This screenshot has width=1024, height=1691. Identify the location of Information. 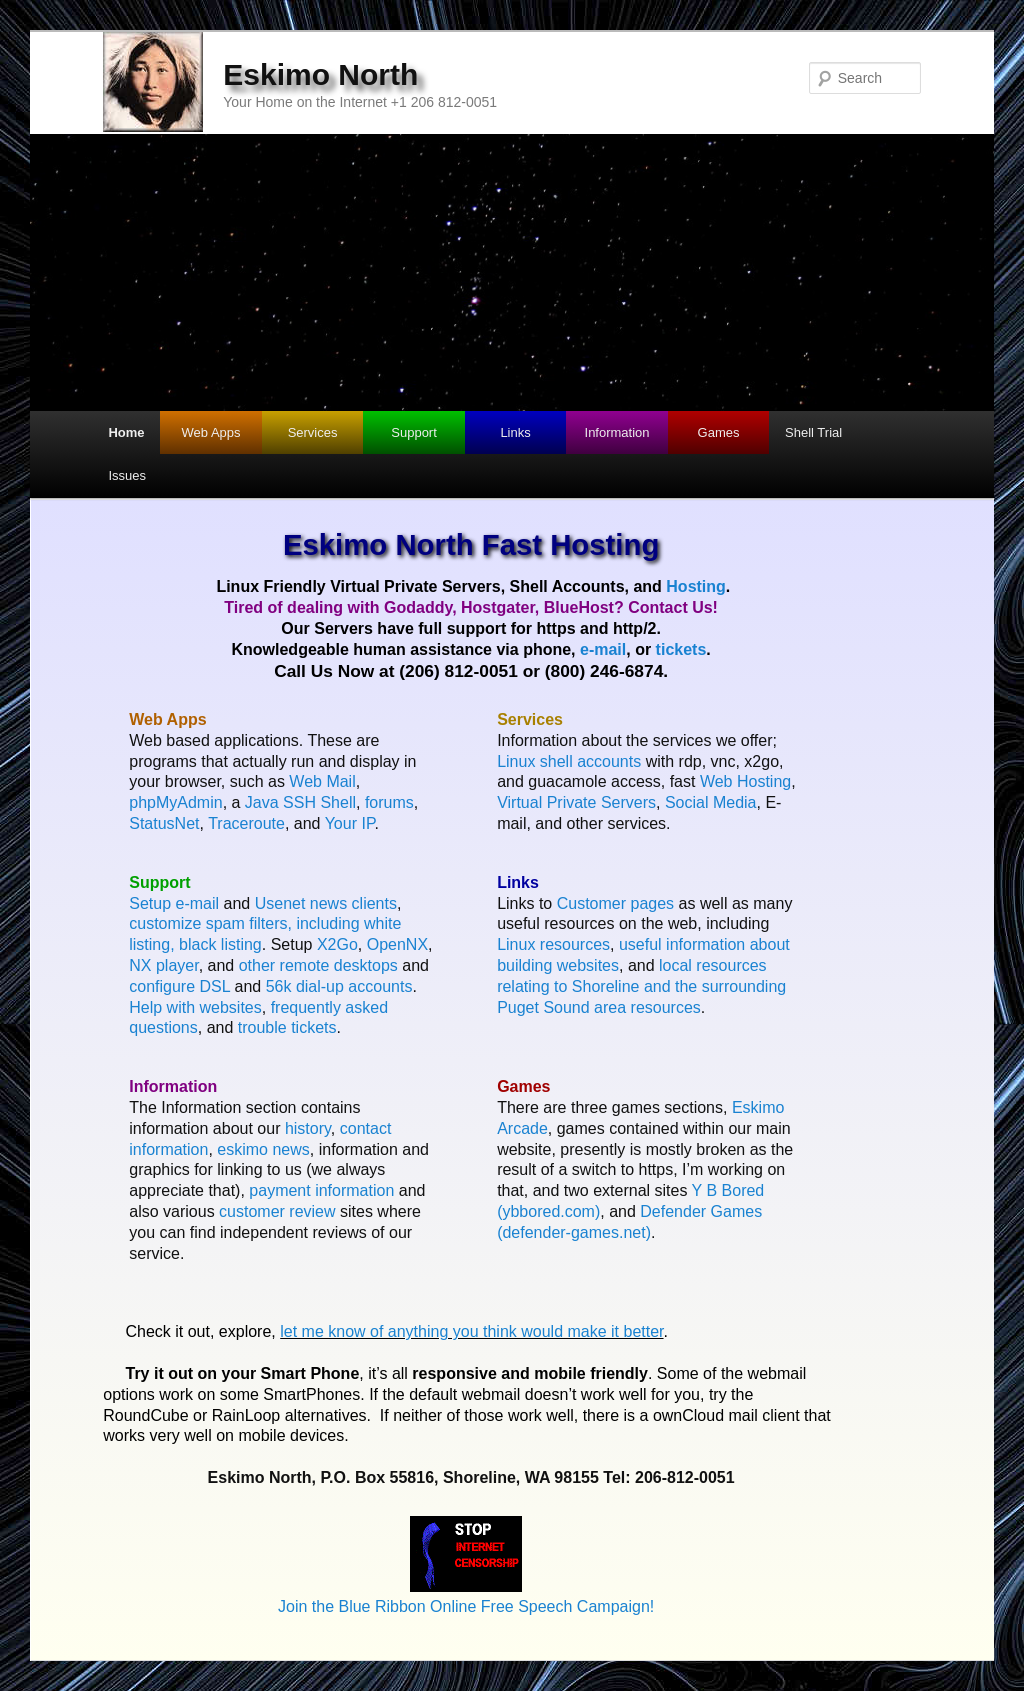
(617, 432).